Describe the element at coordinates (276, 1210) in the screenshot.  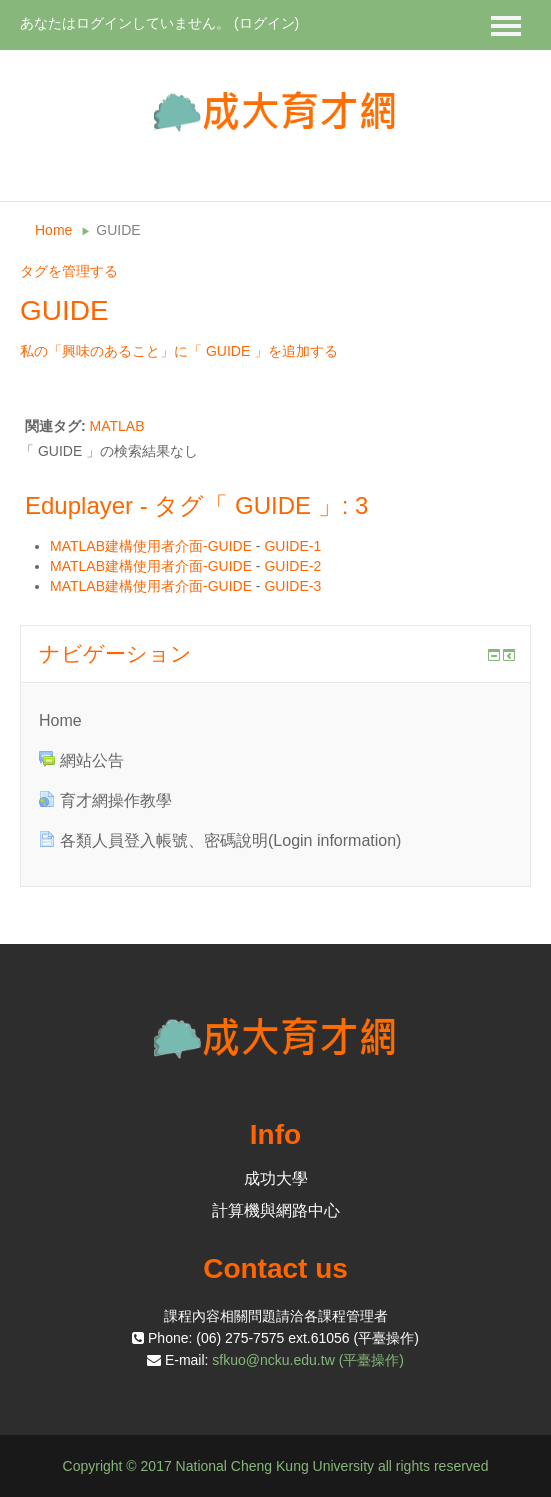
I see `計算機與網路中心` at that location.